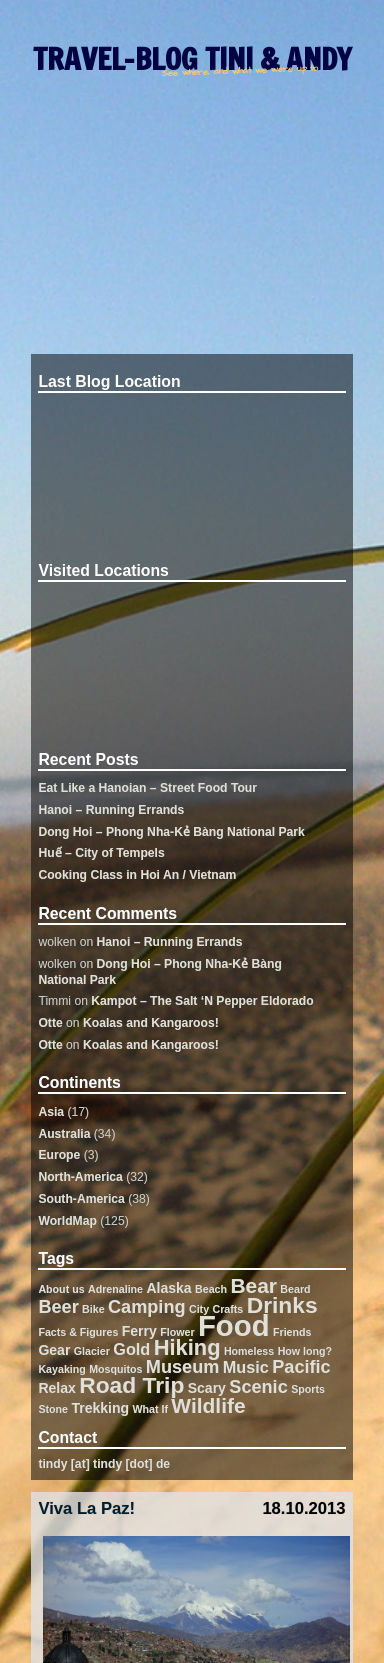  I want to click on Bear [Bear (6 items)], so click(253, 1285).